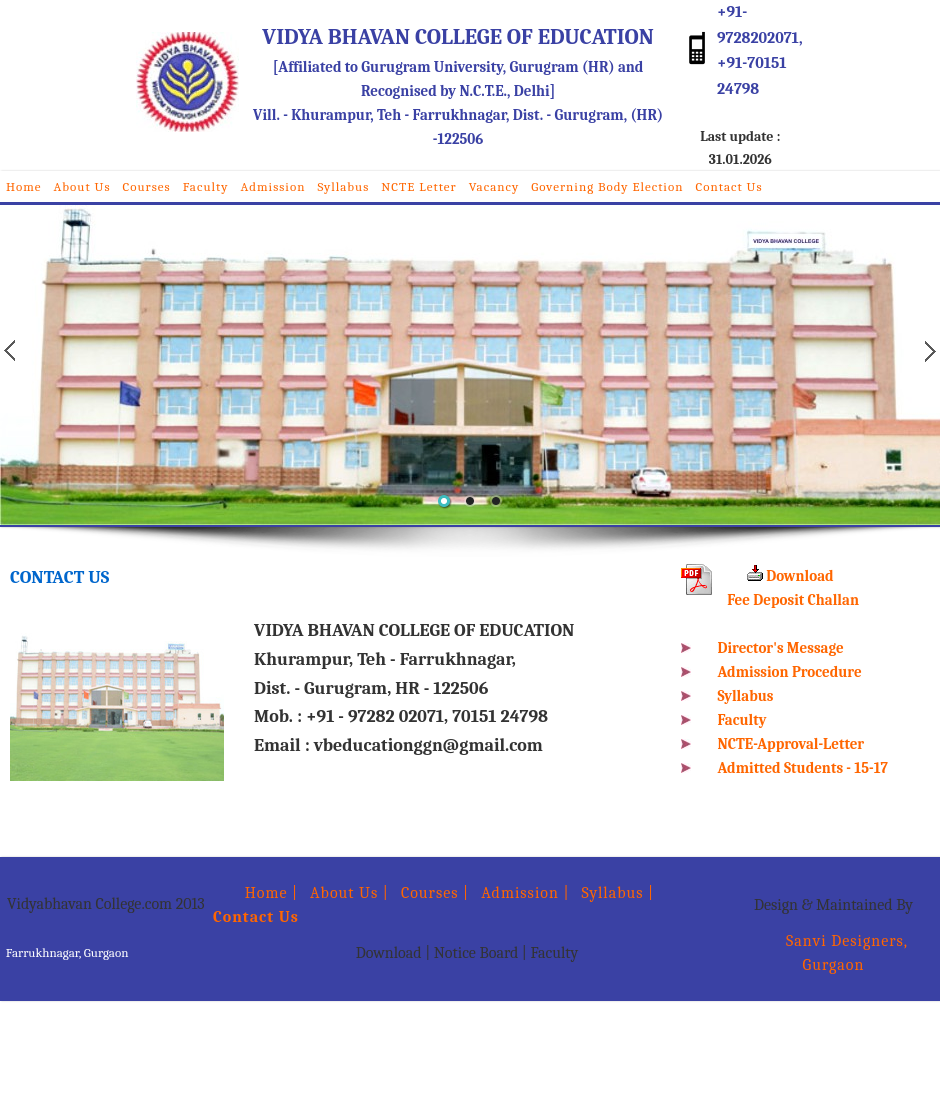 Image resolution: width=940 pixels, height=1103 pixels. What do you see at coordinates (728, 186) in the screenshot?
I see `Contact Us` at bounding box center [728, 186].